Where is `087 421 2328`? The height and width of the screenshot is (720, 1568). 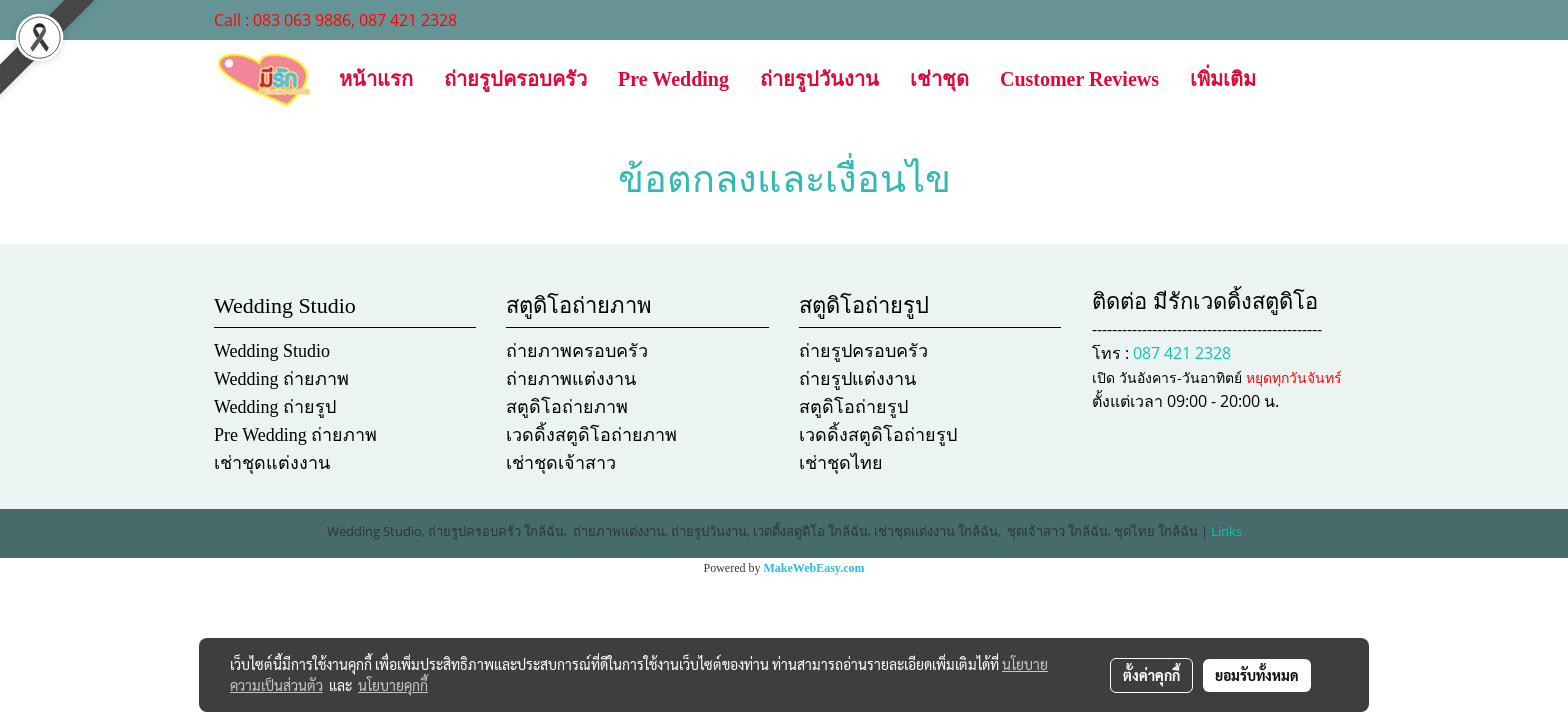 087 421 2328 is located at coordinates (1182, 353).